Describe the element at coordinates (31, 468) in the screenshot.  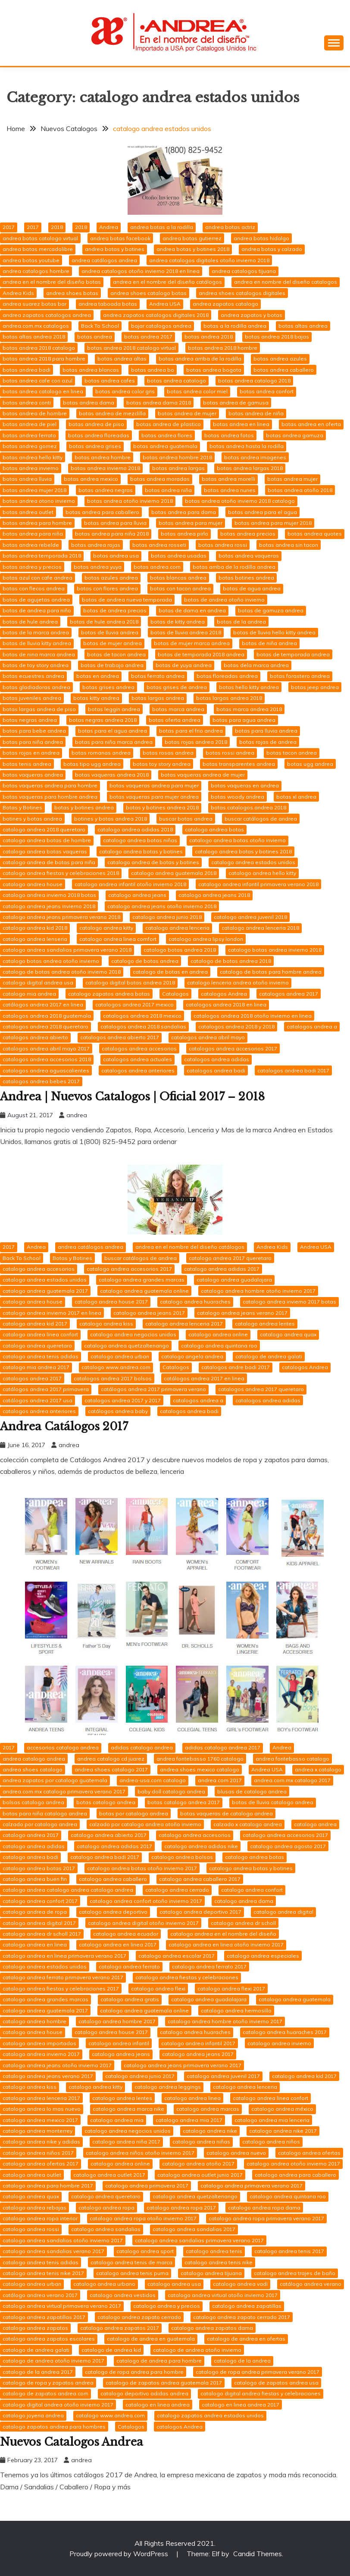
I see `botas andrea invierno` at that location.